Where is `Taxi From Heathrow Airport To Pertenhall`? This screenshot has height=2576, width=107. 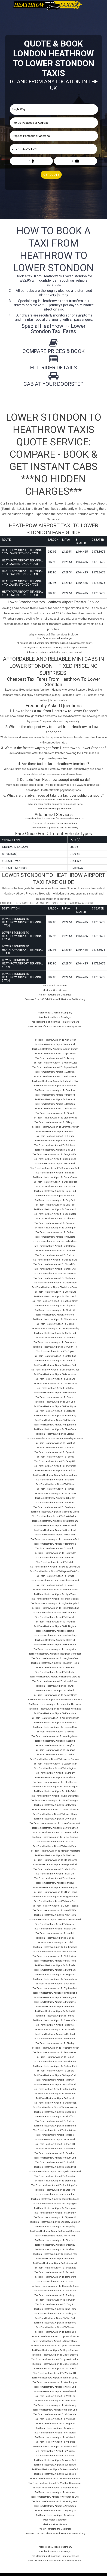 Taxi From Heathrow Airport To Pertenhall is located at coordinates (54, 1983).